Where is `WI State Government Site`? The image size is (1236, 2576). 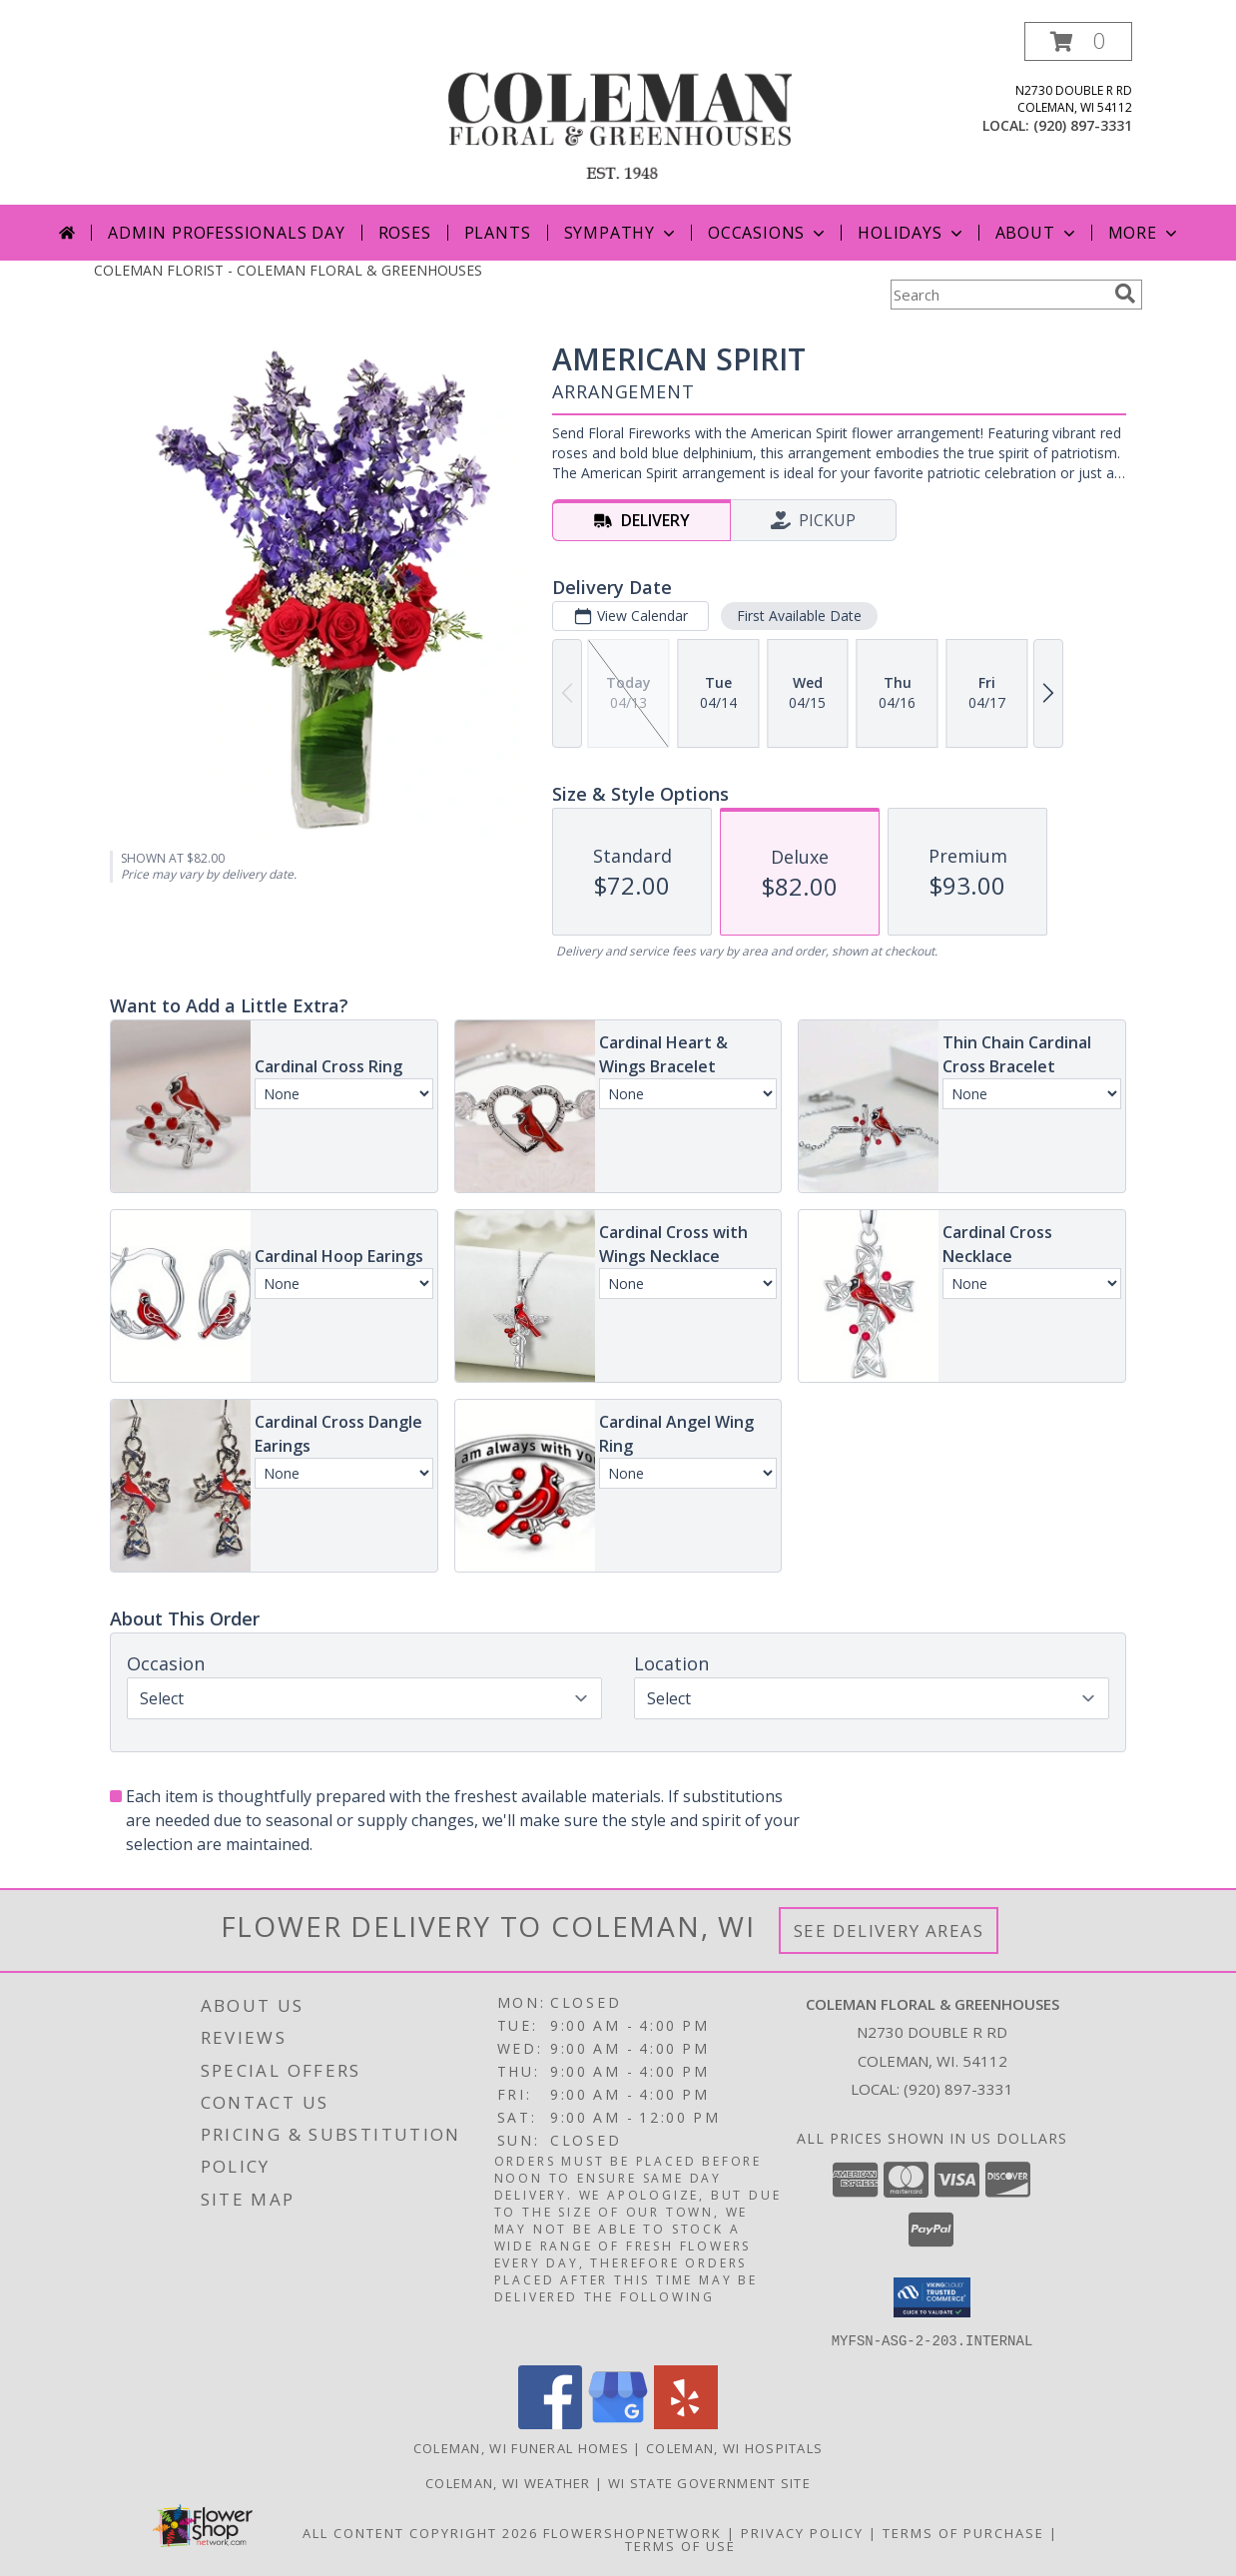
WI State Government Site is located at coordinates (709, 2482).